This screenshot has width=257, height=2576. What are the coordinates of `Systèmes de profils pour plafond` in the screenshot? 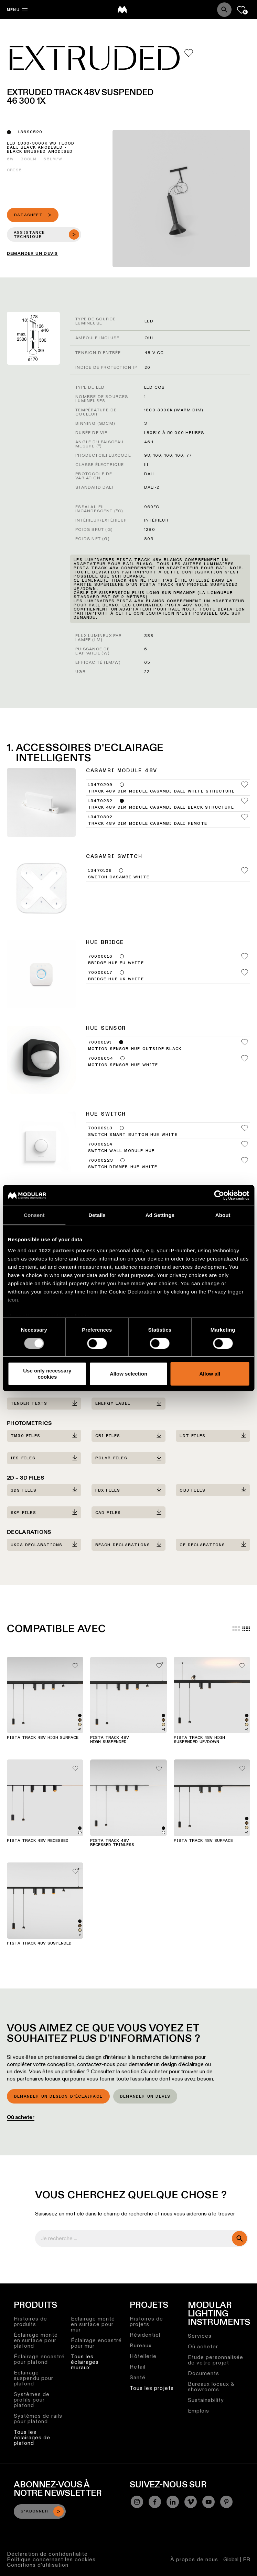 It's located at (32, 2399).